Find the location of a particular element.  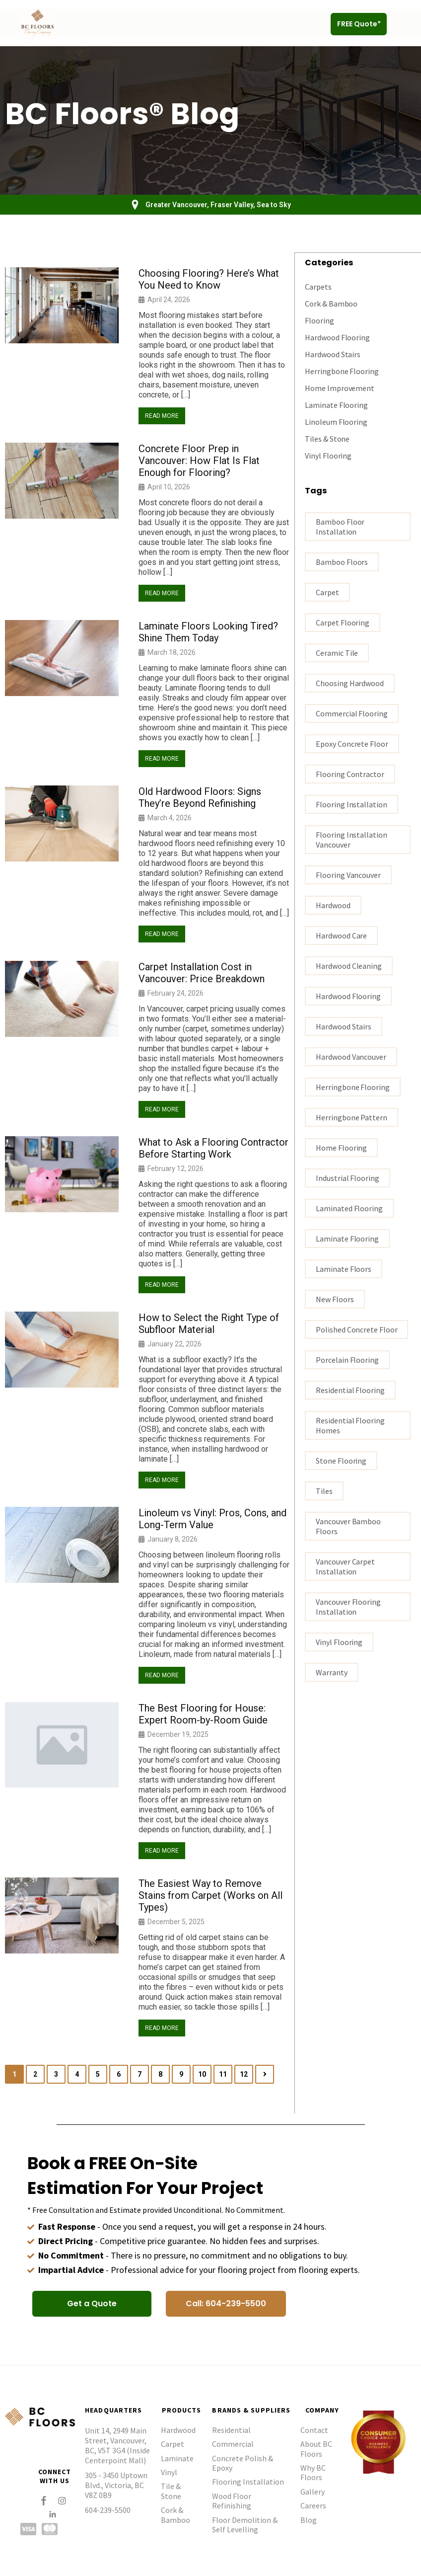

flooring installation Vancouver [flooring installation Vancouver (15 items)] is located at coordinates (351, 839).